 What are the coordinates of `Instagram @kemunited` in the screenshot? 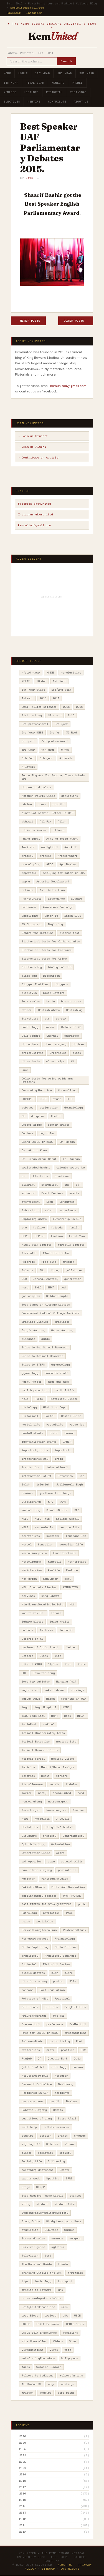 It's located at (35, 514).